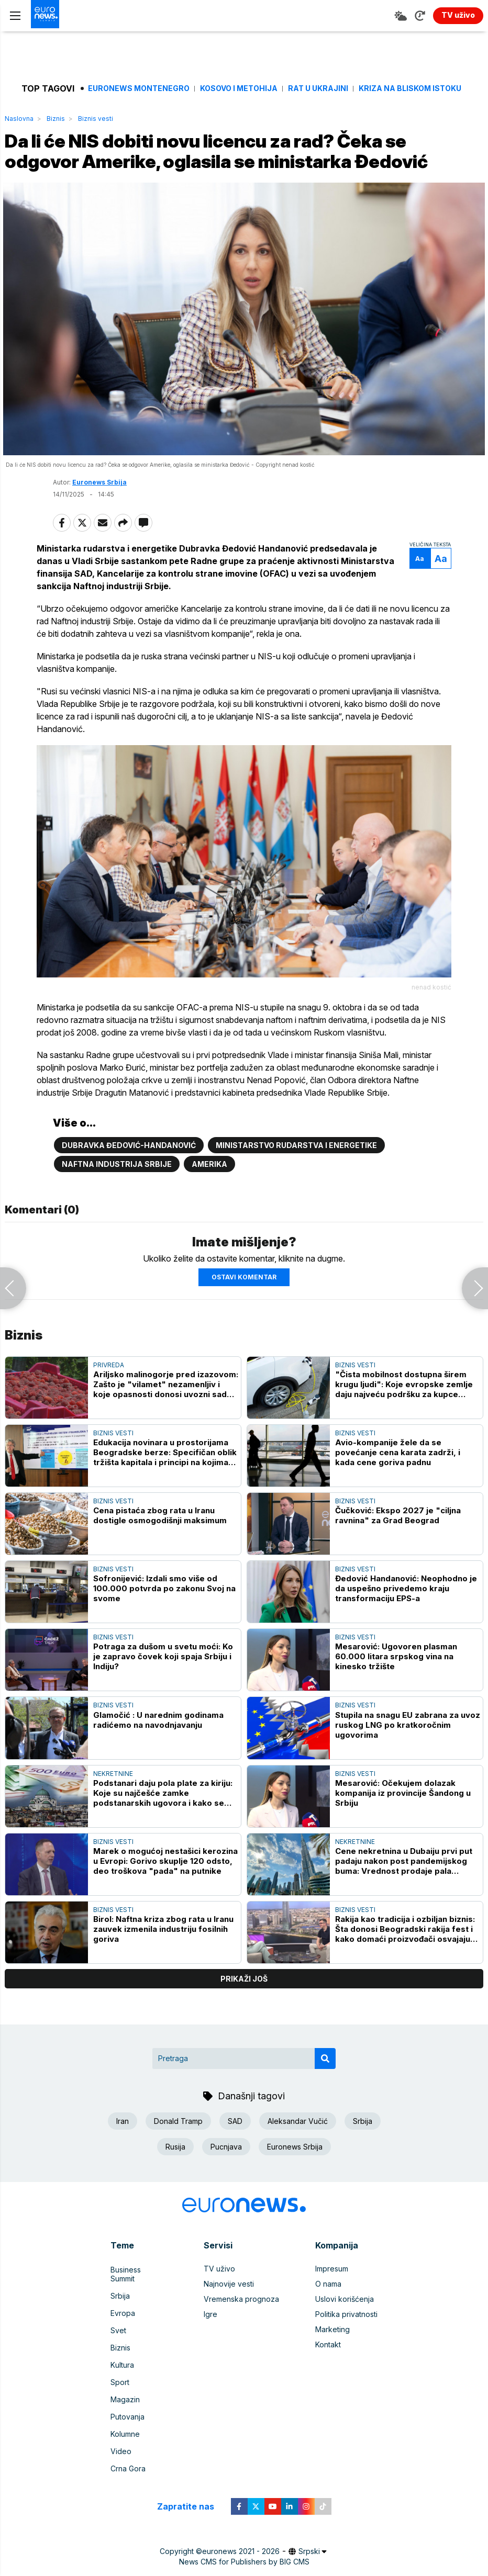  What do you see at coordinates (178, 2155) in the screenshot?
I see `Donald Tramp` at bounding box center [178, 2155].